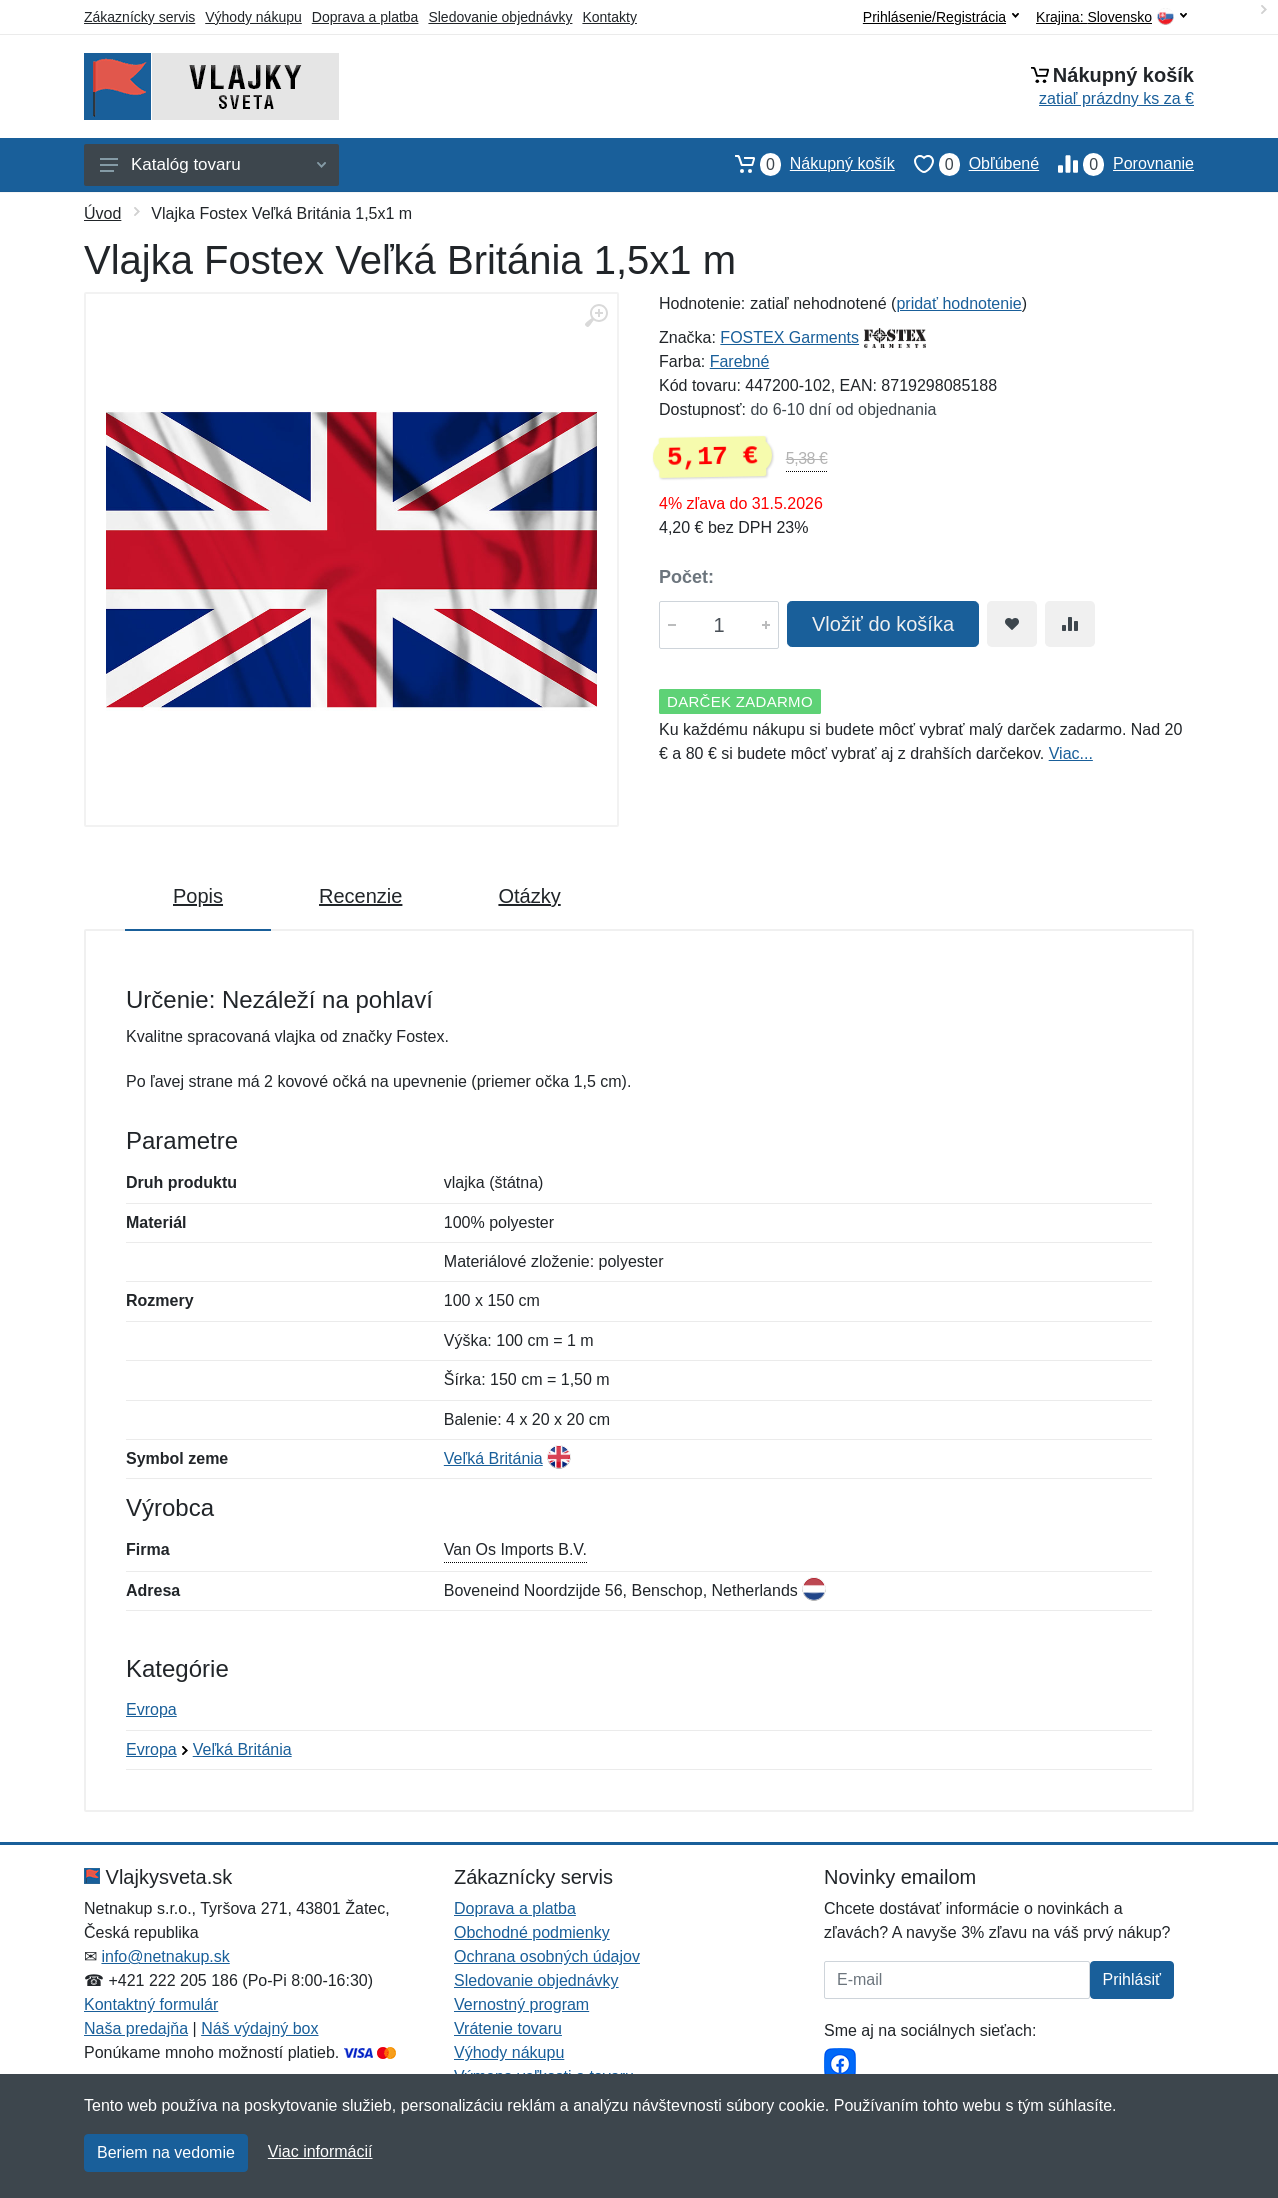 The width and height of the screenshot is (1278, 2198). What do you see at coordinates (259, 2028) in the screenshot?
I see `Náš výdajný box` at bounding box center [259, 2028].